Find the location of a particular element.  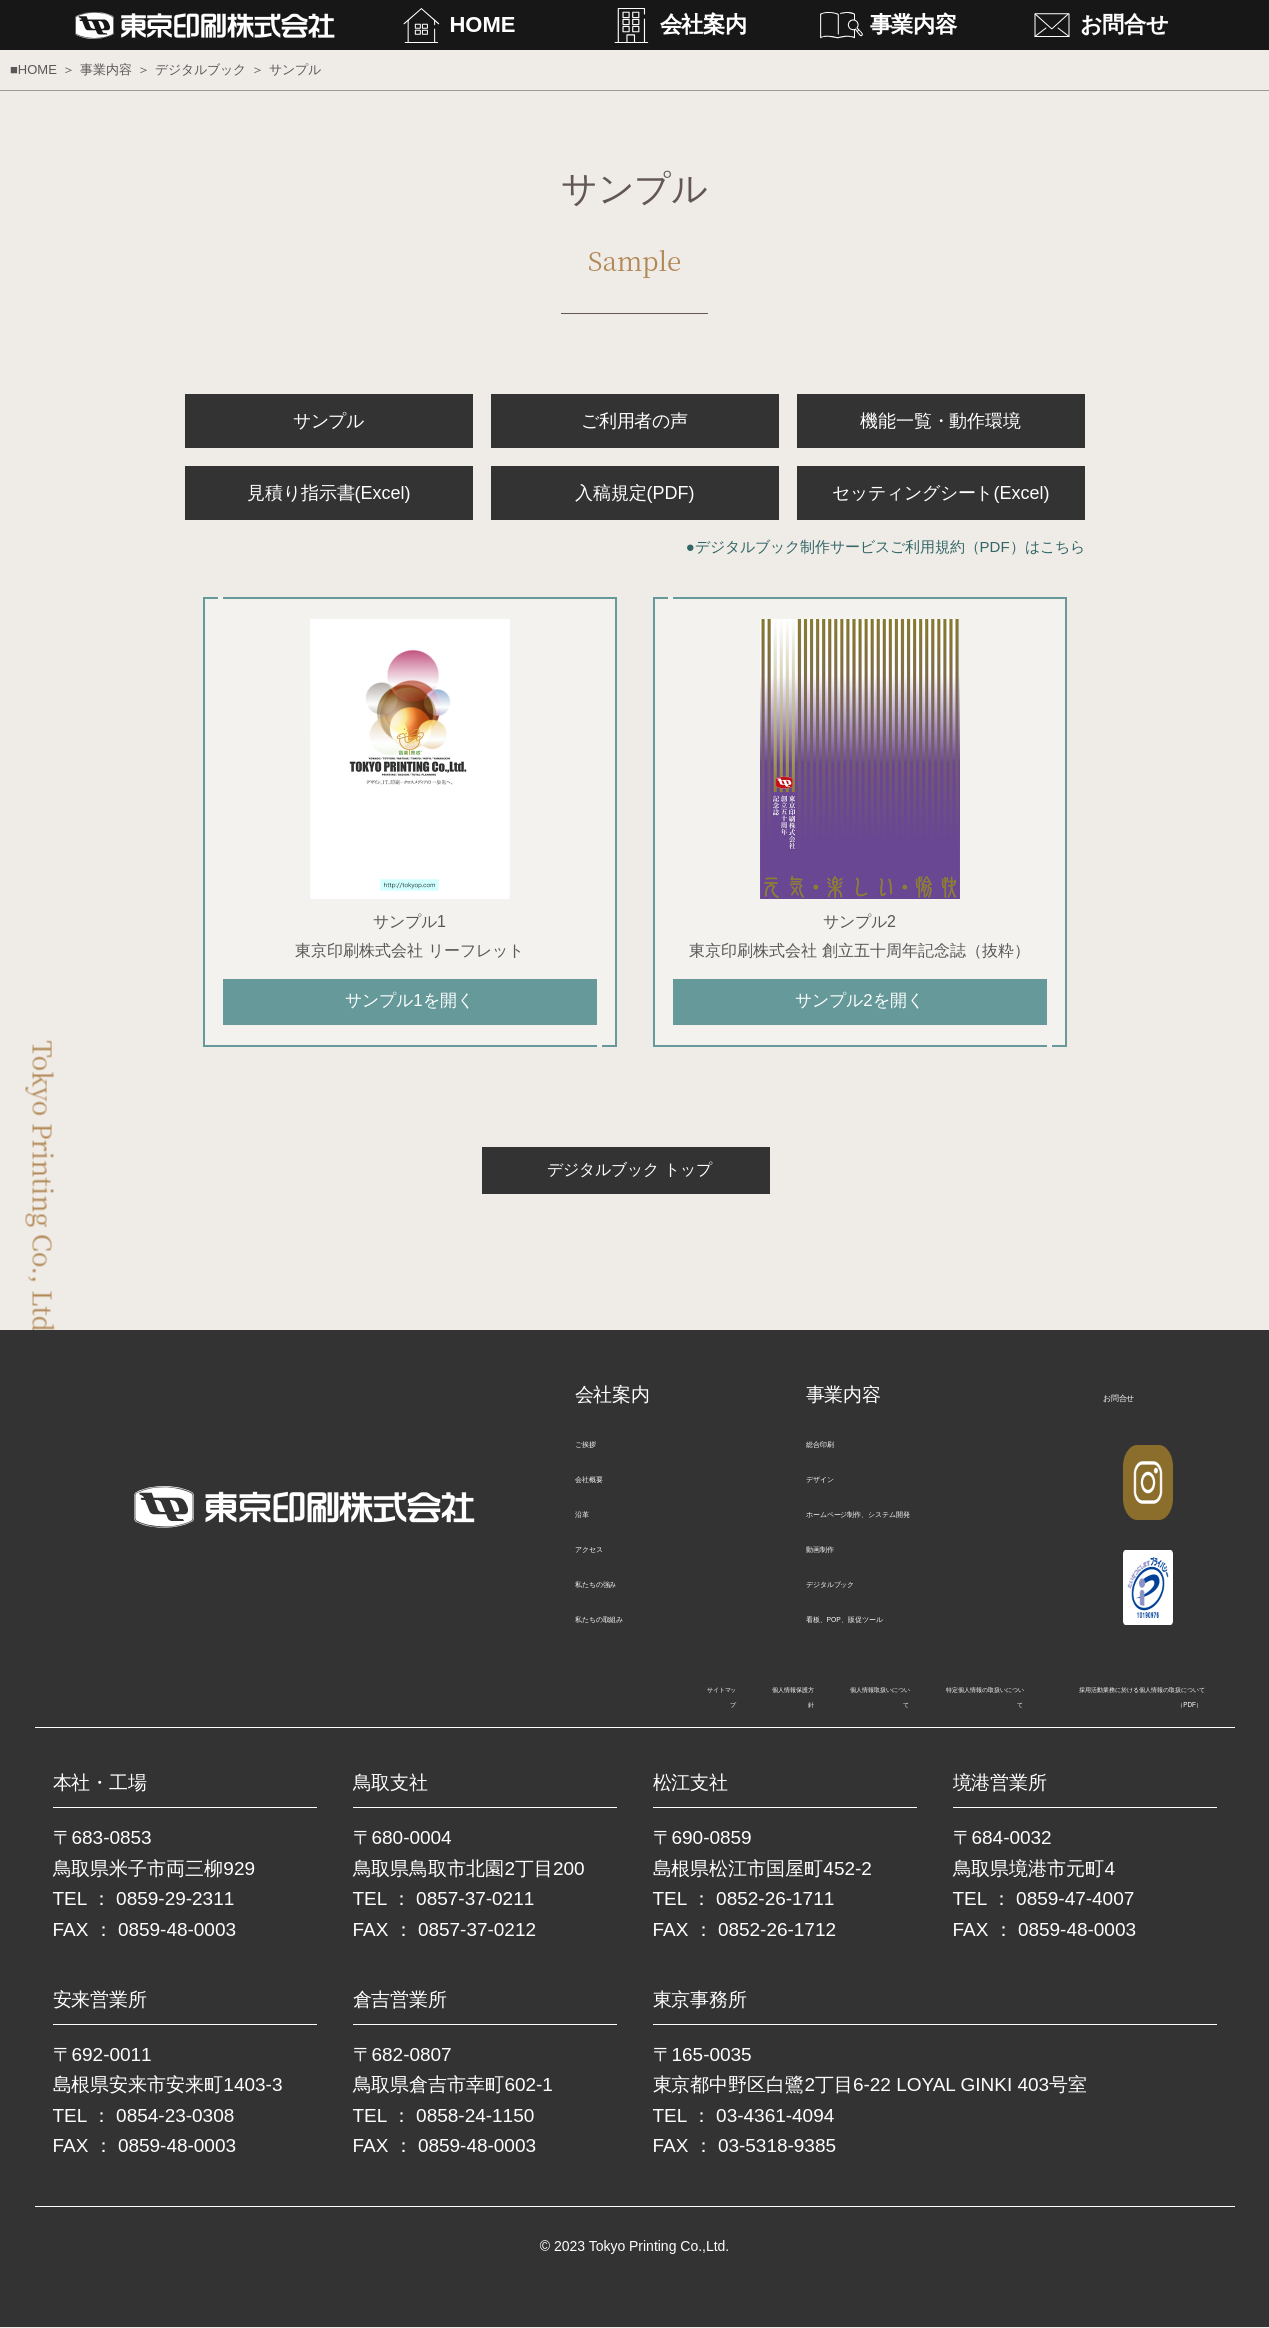

デザイン is located at coordinates (838, 1491).